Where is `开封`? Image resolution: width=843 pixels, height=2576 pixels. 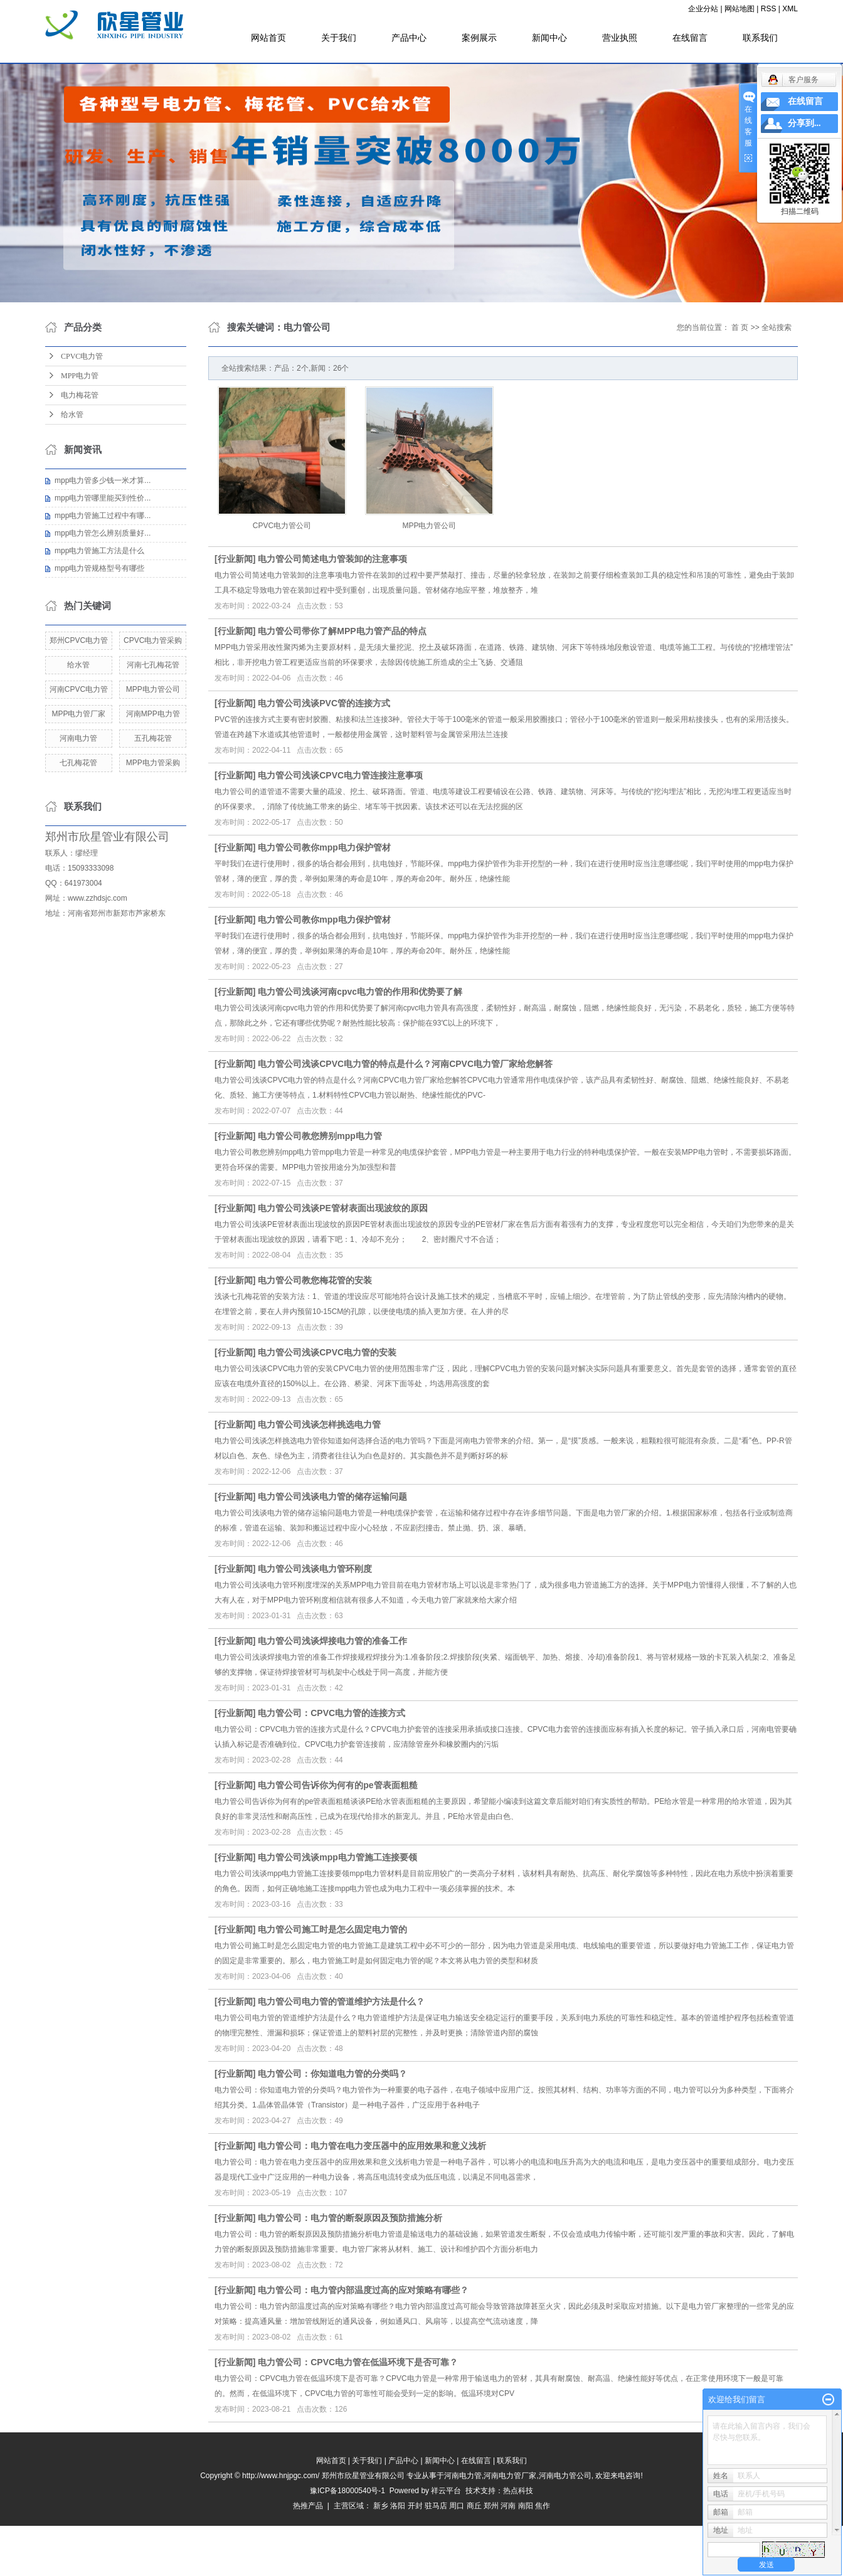
开封 is located at coordinates (415, 2505).